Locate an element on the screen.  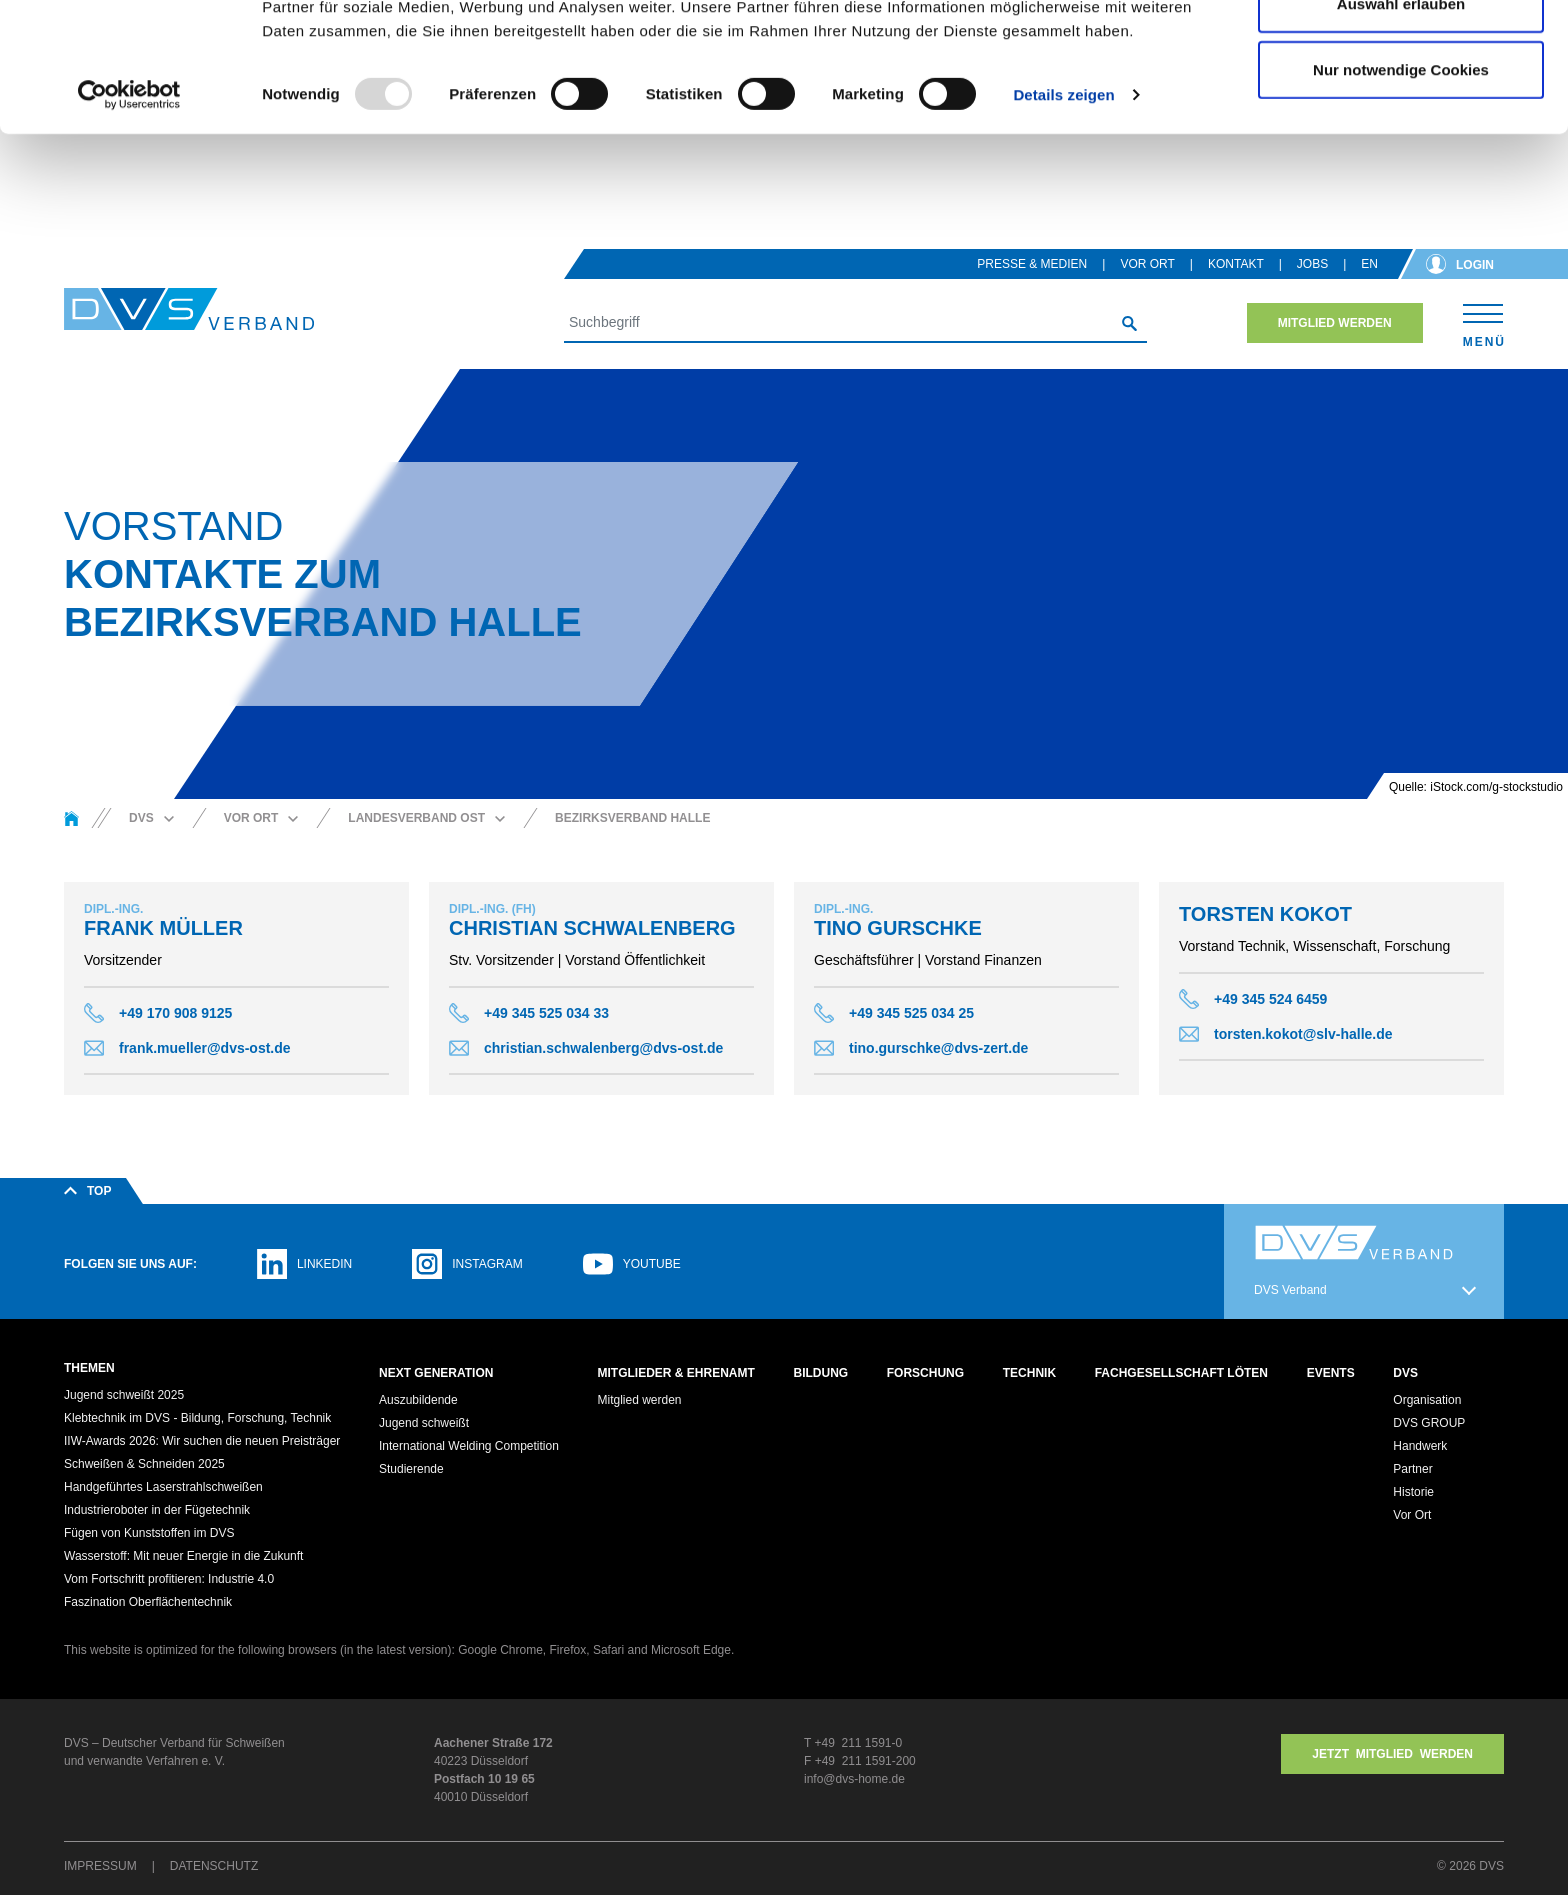
Next Generation is located at coordinates (436, 1373).